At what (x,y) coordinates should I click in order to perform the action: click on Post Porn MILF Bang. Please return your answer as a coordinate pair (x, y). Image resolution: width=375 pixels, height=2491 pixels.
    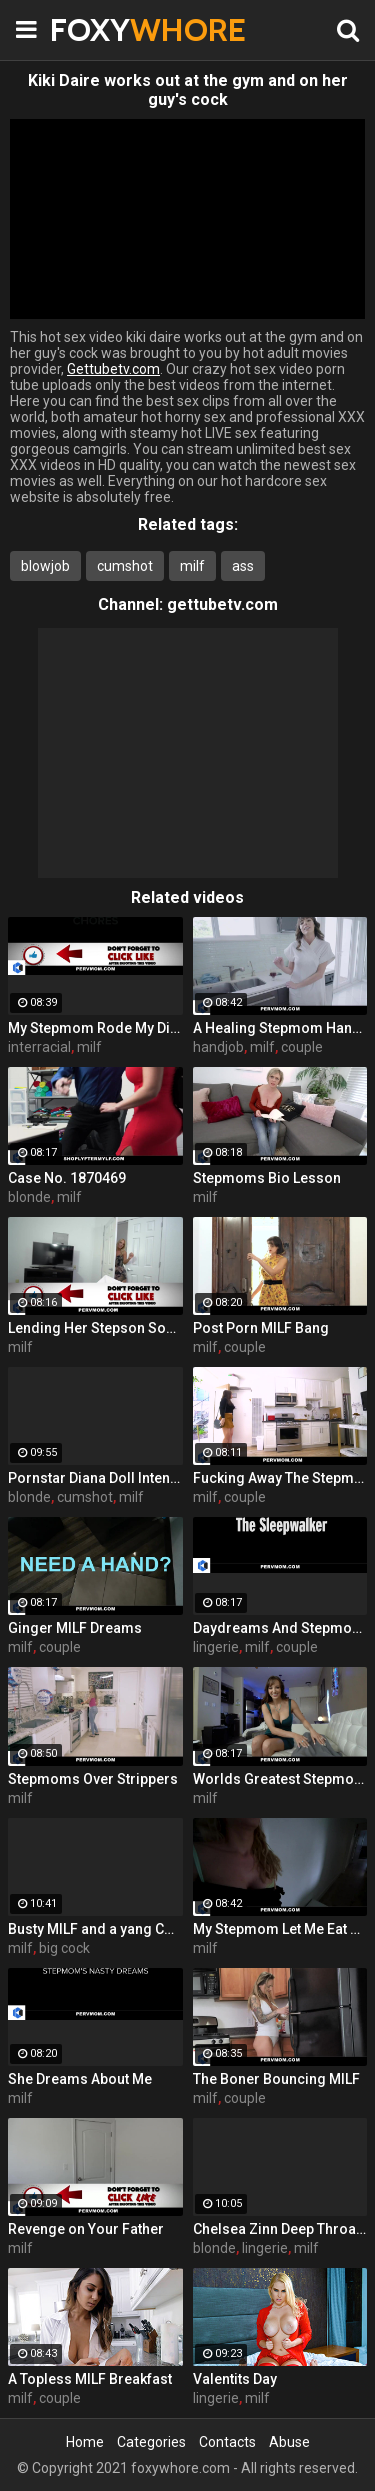
    Looking at the image, I should click on (261, 1328).